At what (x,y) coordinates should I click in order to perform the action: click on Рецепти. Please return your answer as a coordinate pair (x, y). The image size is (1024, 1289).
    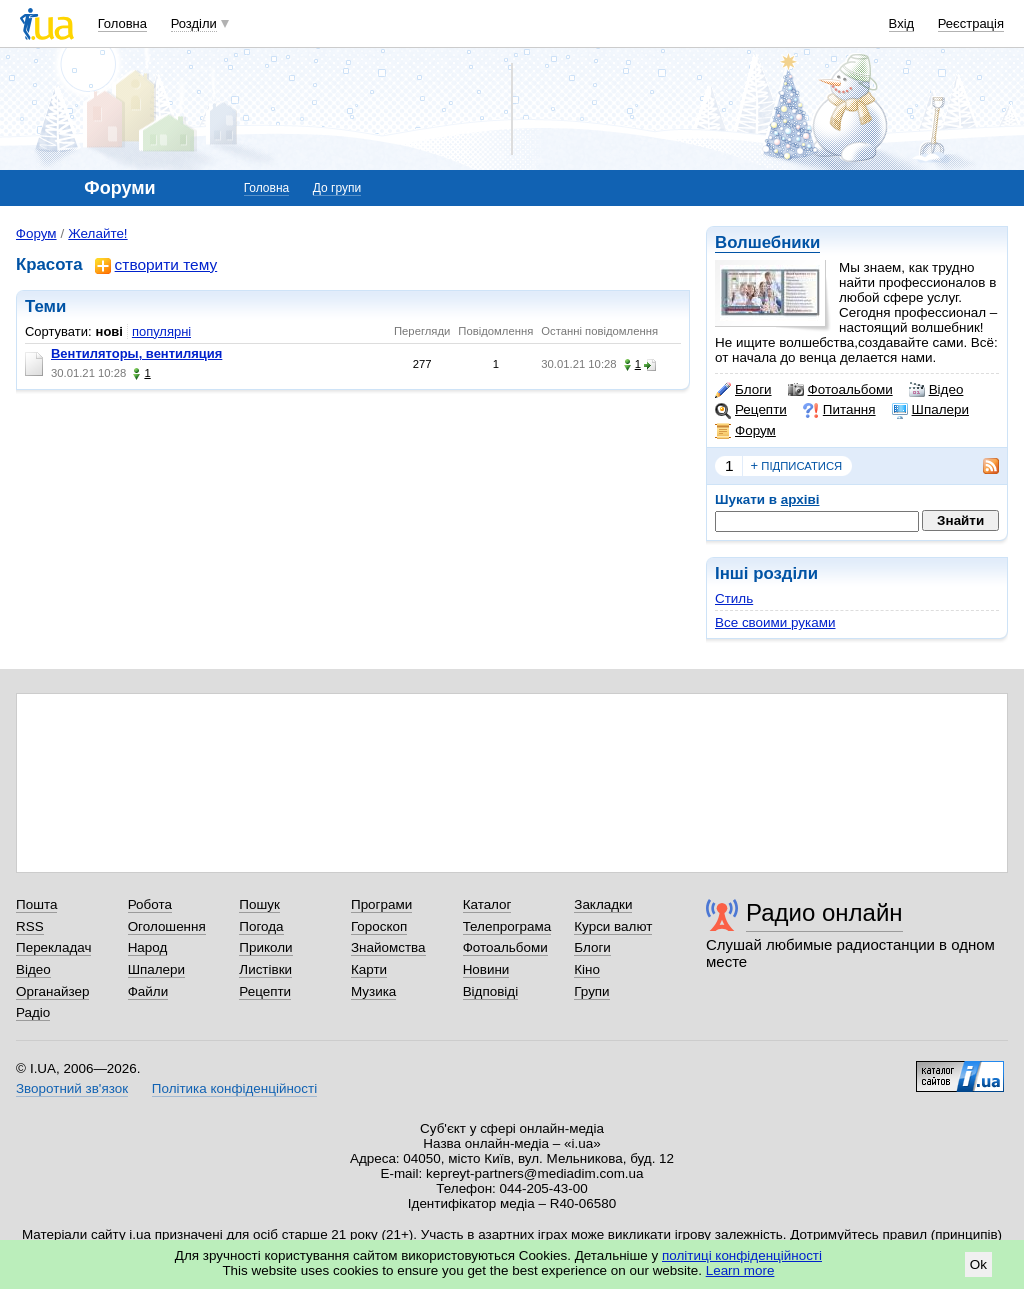
    Looking at the image, I should click on (751, 410).